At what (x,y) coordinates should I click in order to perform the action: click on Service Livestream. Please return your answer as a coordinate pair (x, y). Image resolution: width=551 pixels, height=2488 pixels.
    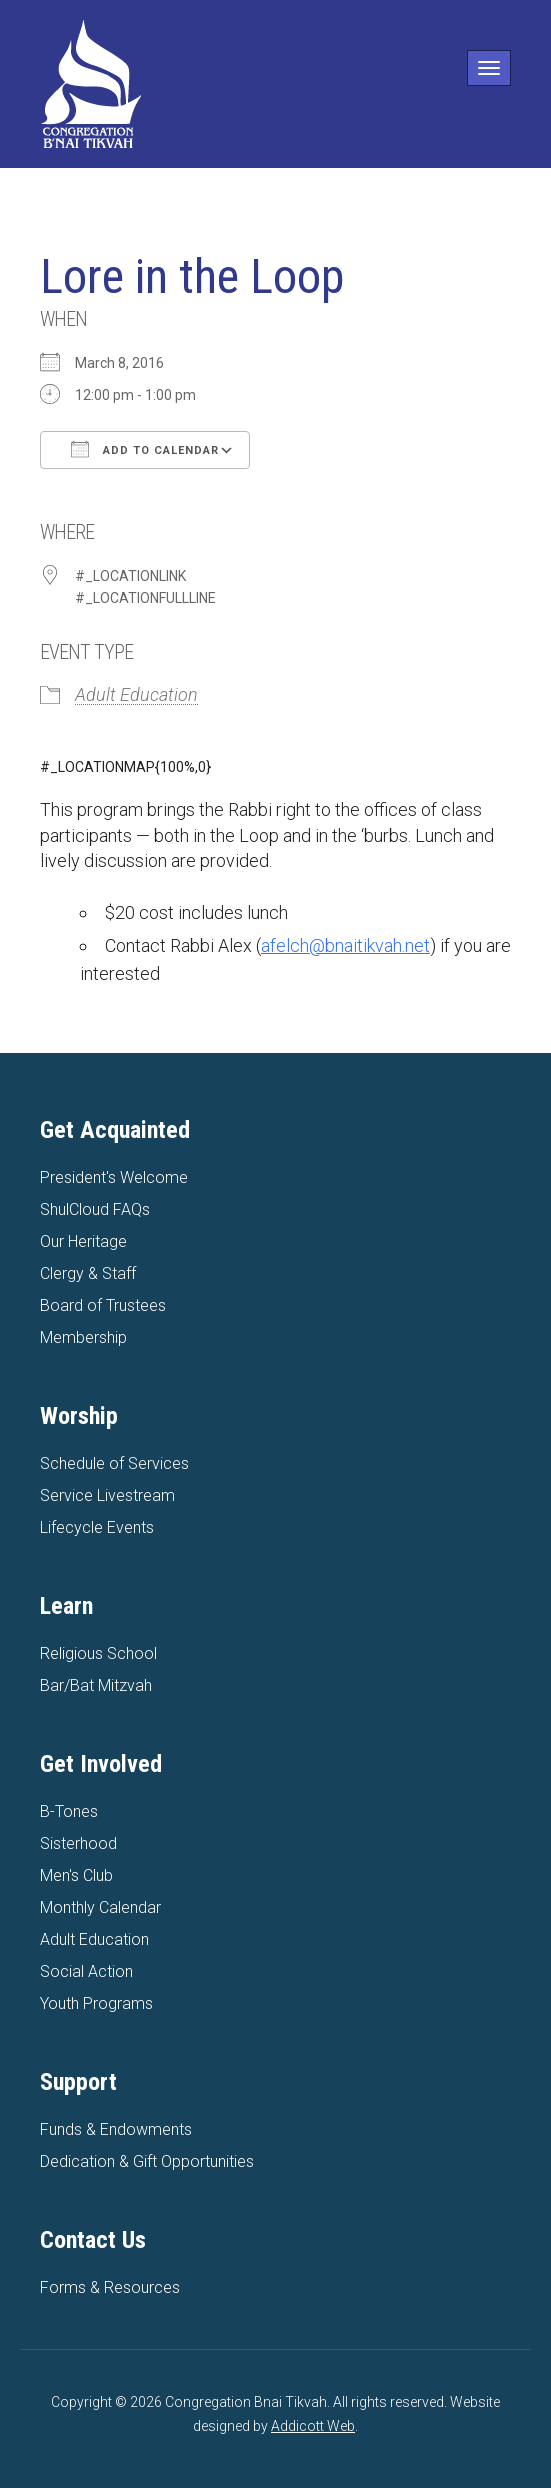
    Looking at the image, I should click on (107, 1495).